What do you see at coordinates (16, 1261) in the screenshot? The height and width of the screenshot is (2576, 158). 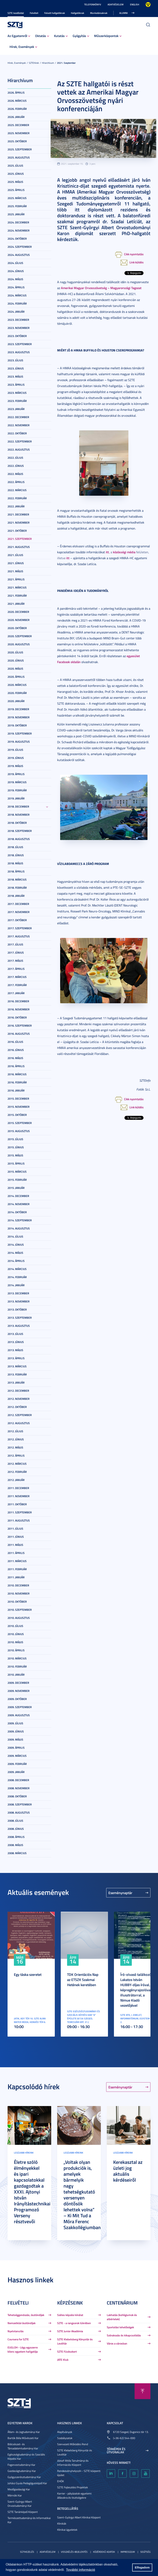 I see `2014. Április` at bounding box center [16, 1261].